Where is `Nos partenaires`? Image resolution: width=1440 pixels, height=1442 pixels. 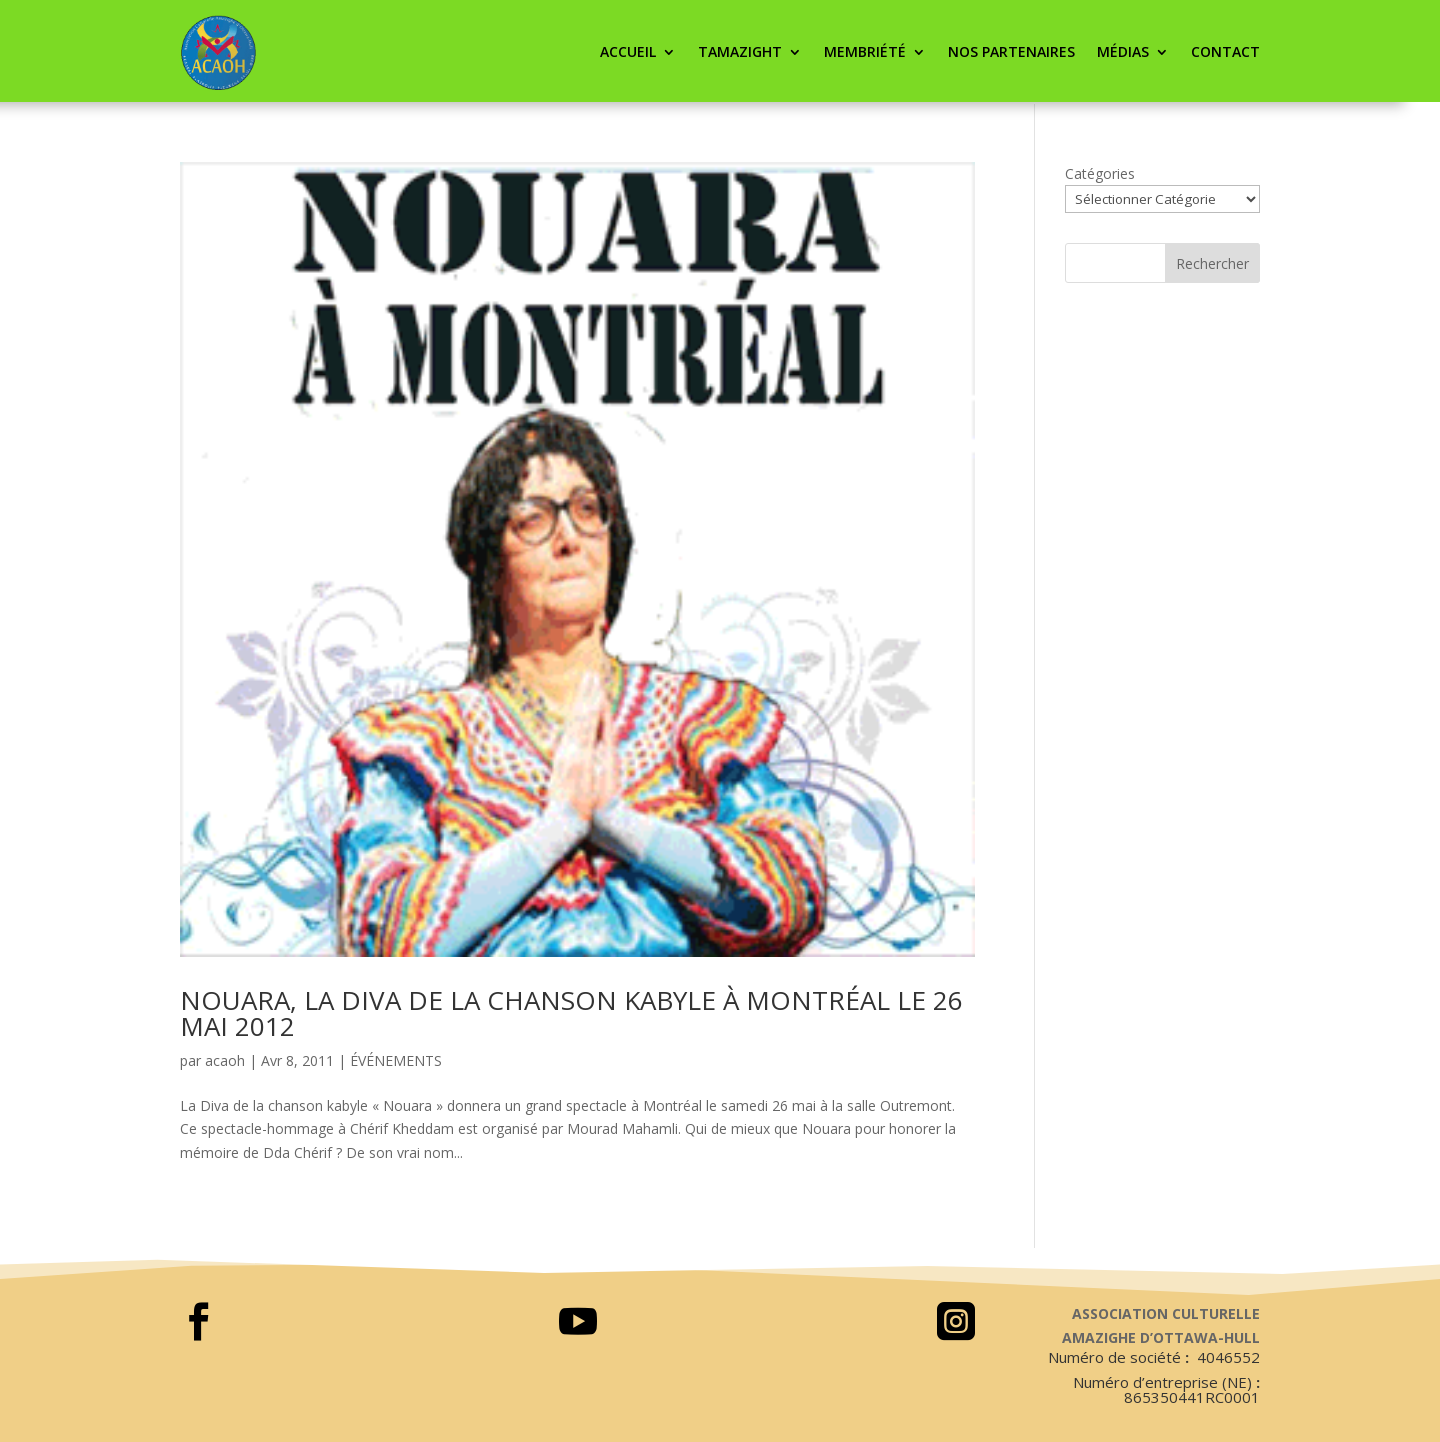
Nos partenaires is located at coordinates (1011, 51).